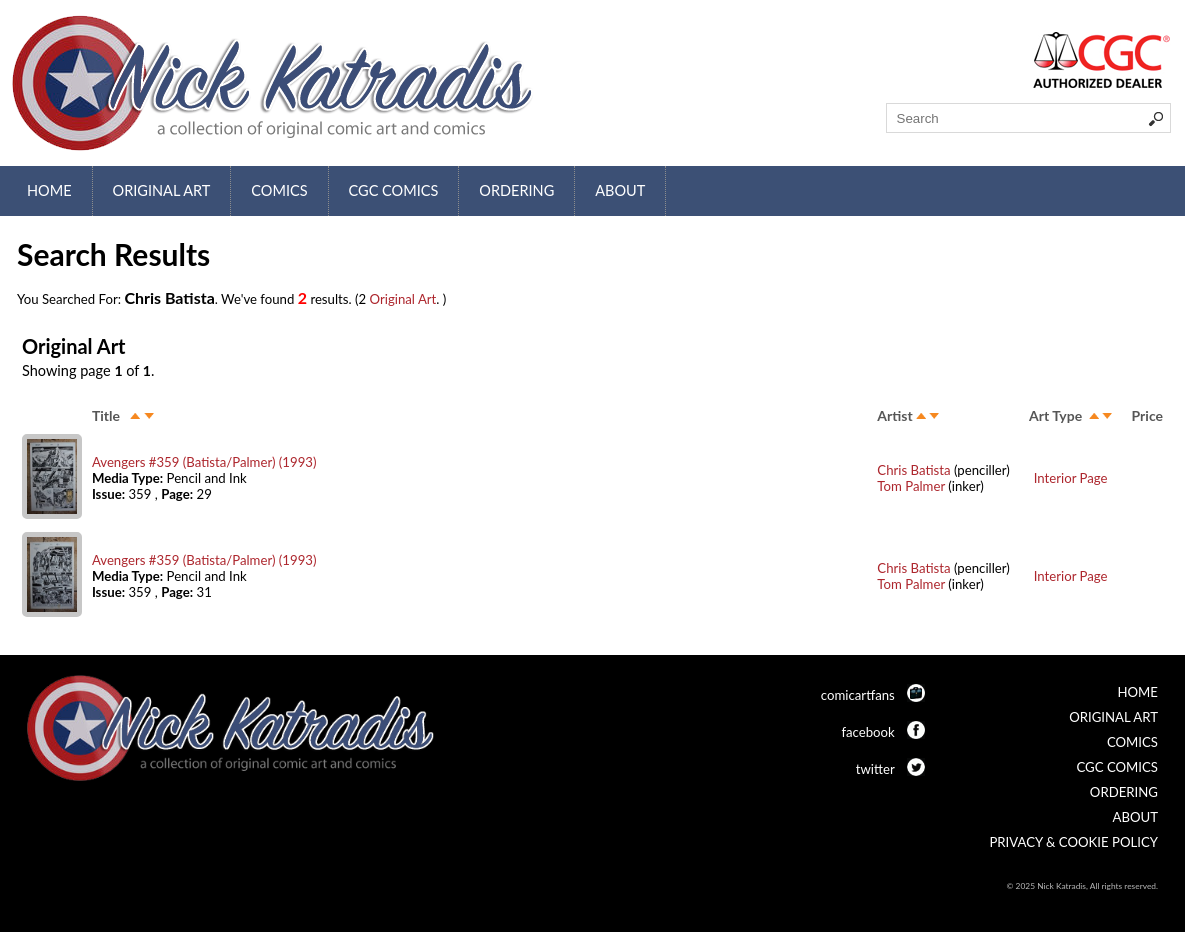  I want to click on Original Art, so click(162, 190).